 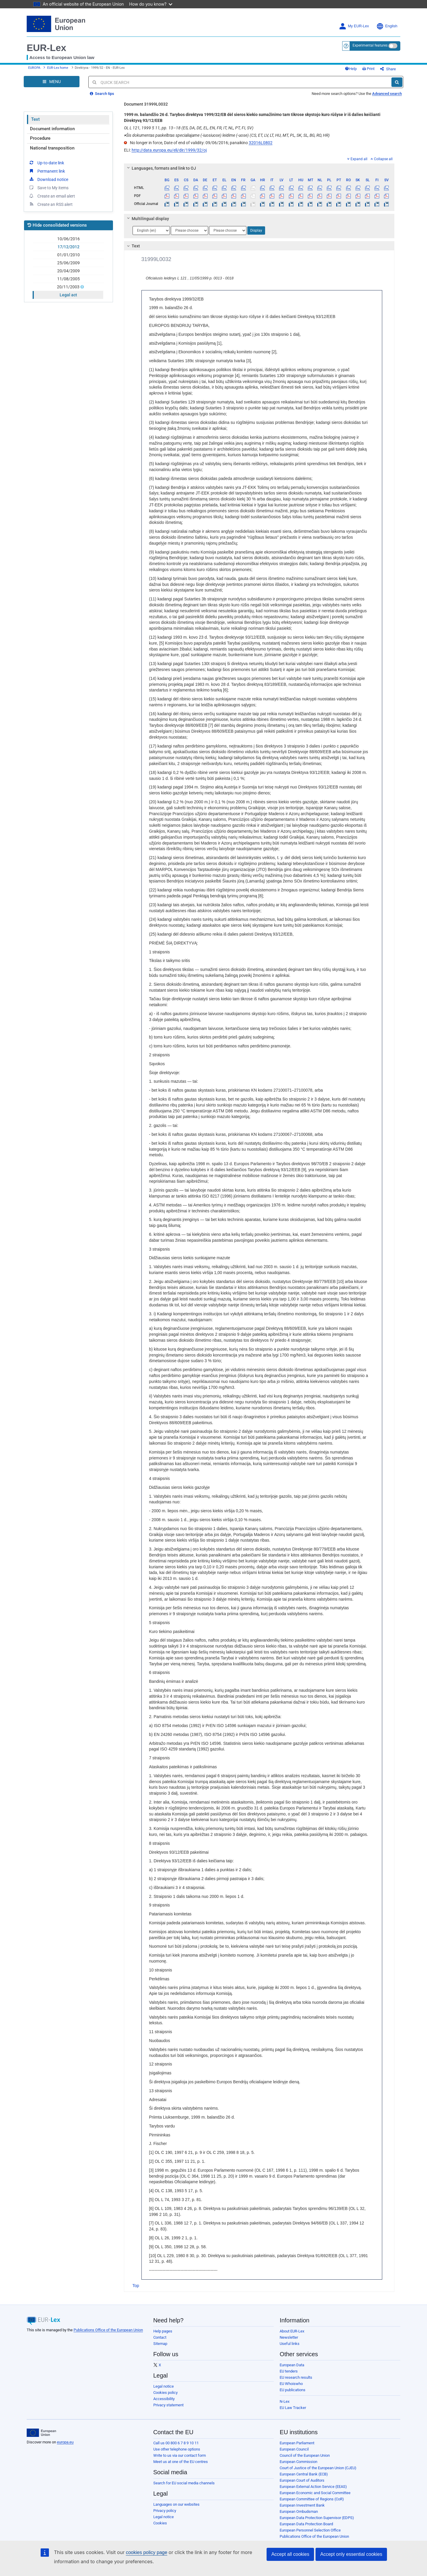 What do you see at coordinates (292, 2390) in the screenshot?
I see `EU publications` at bounding box center [292, 2390].